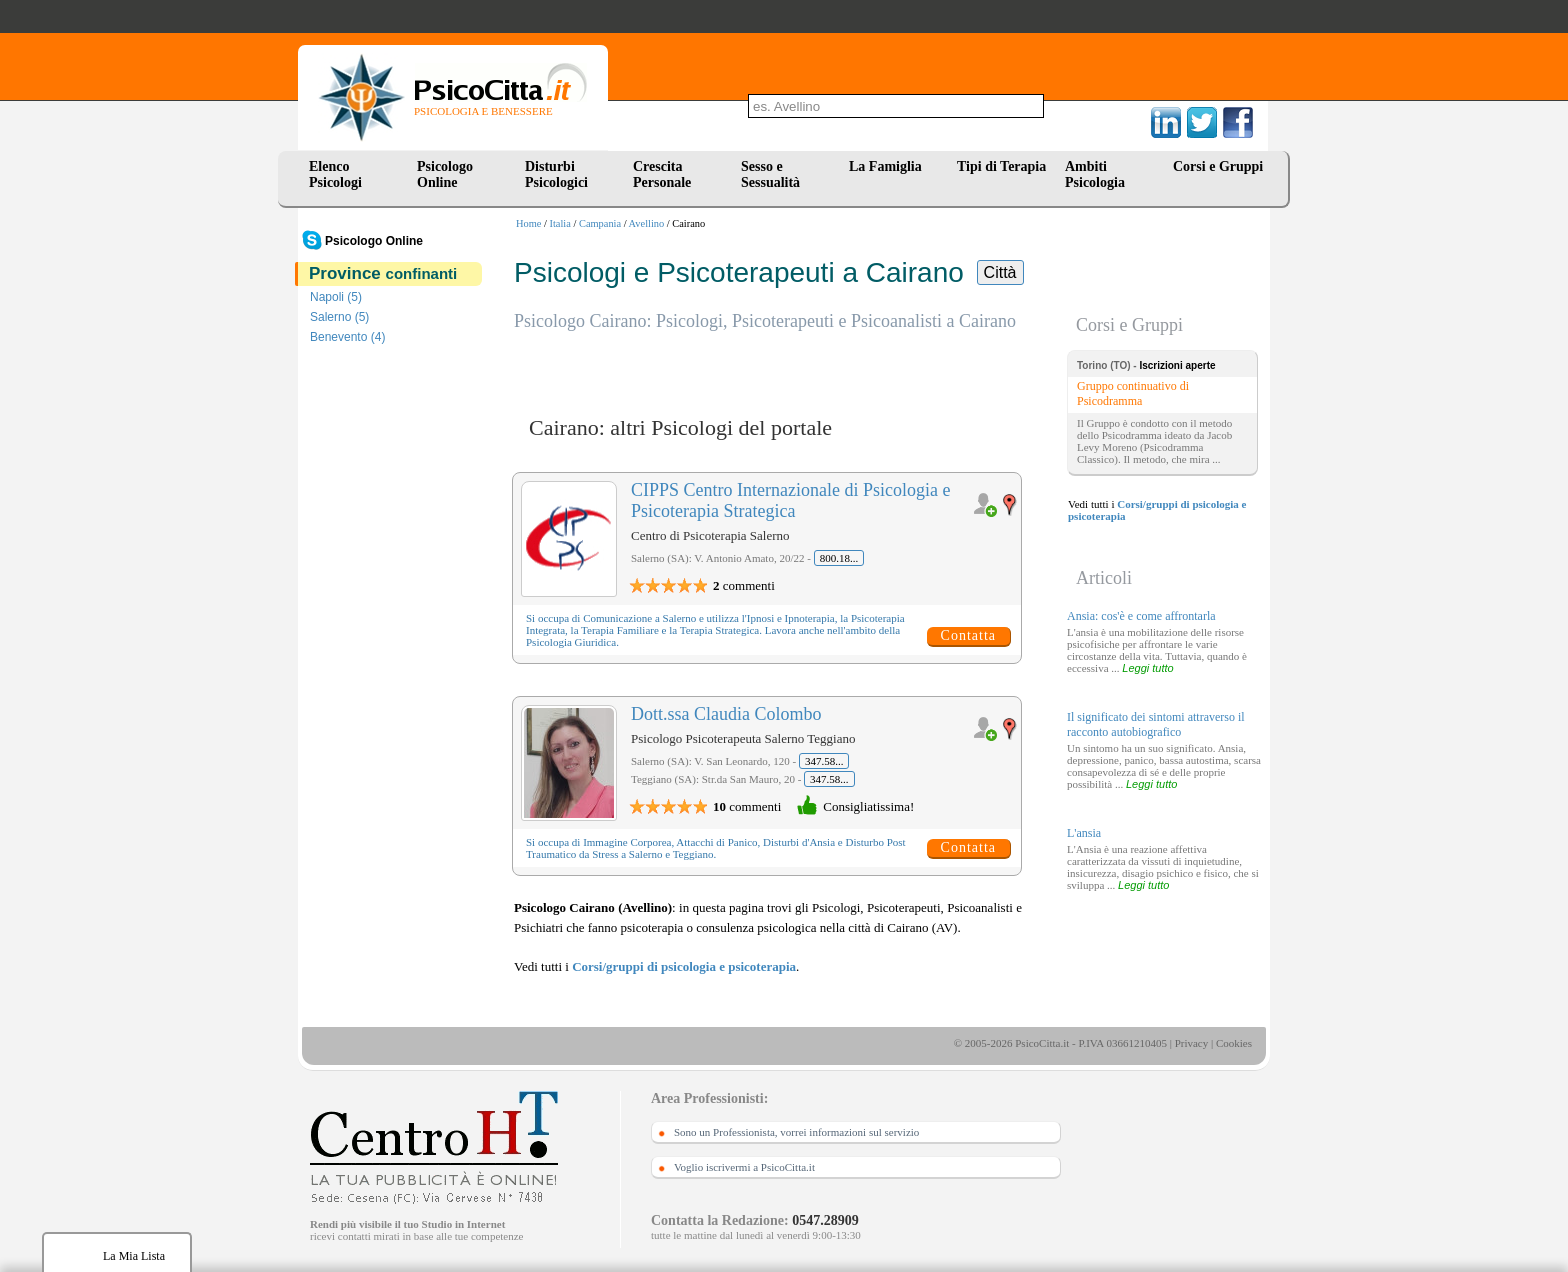  I want to click on 800.18..., so click(839, 558).